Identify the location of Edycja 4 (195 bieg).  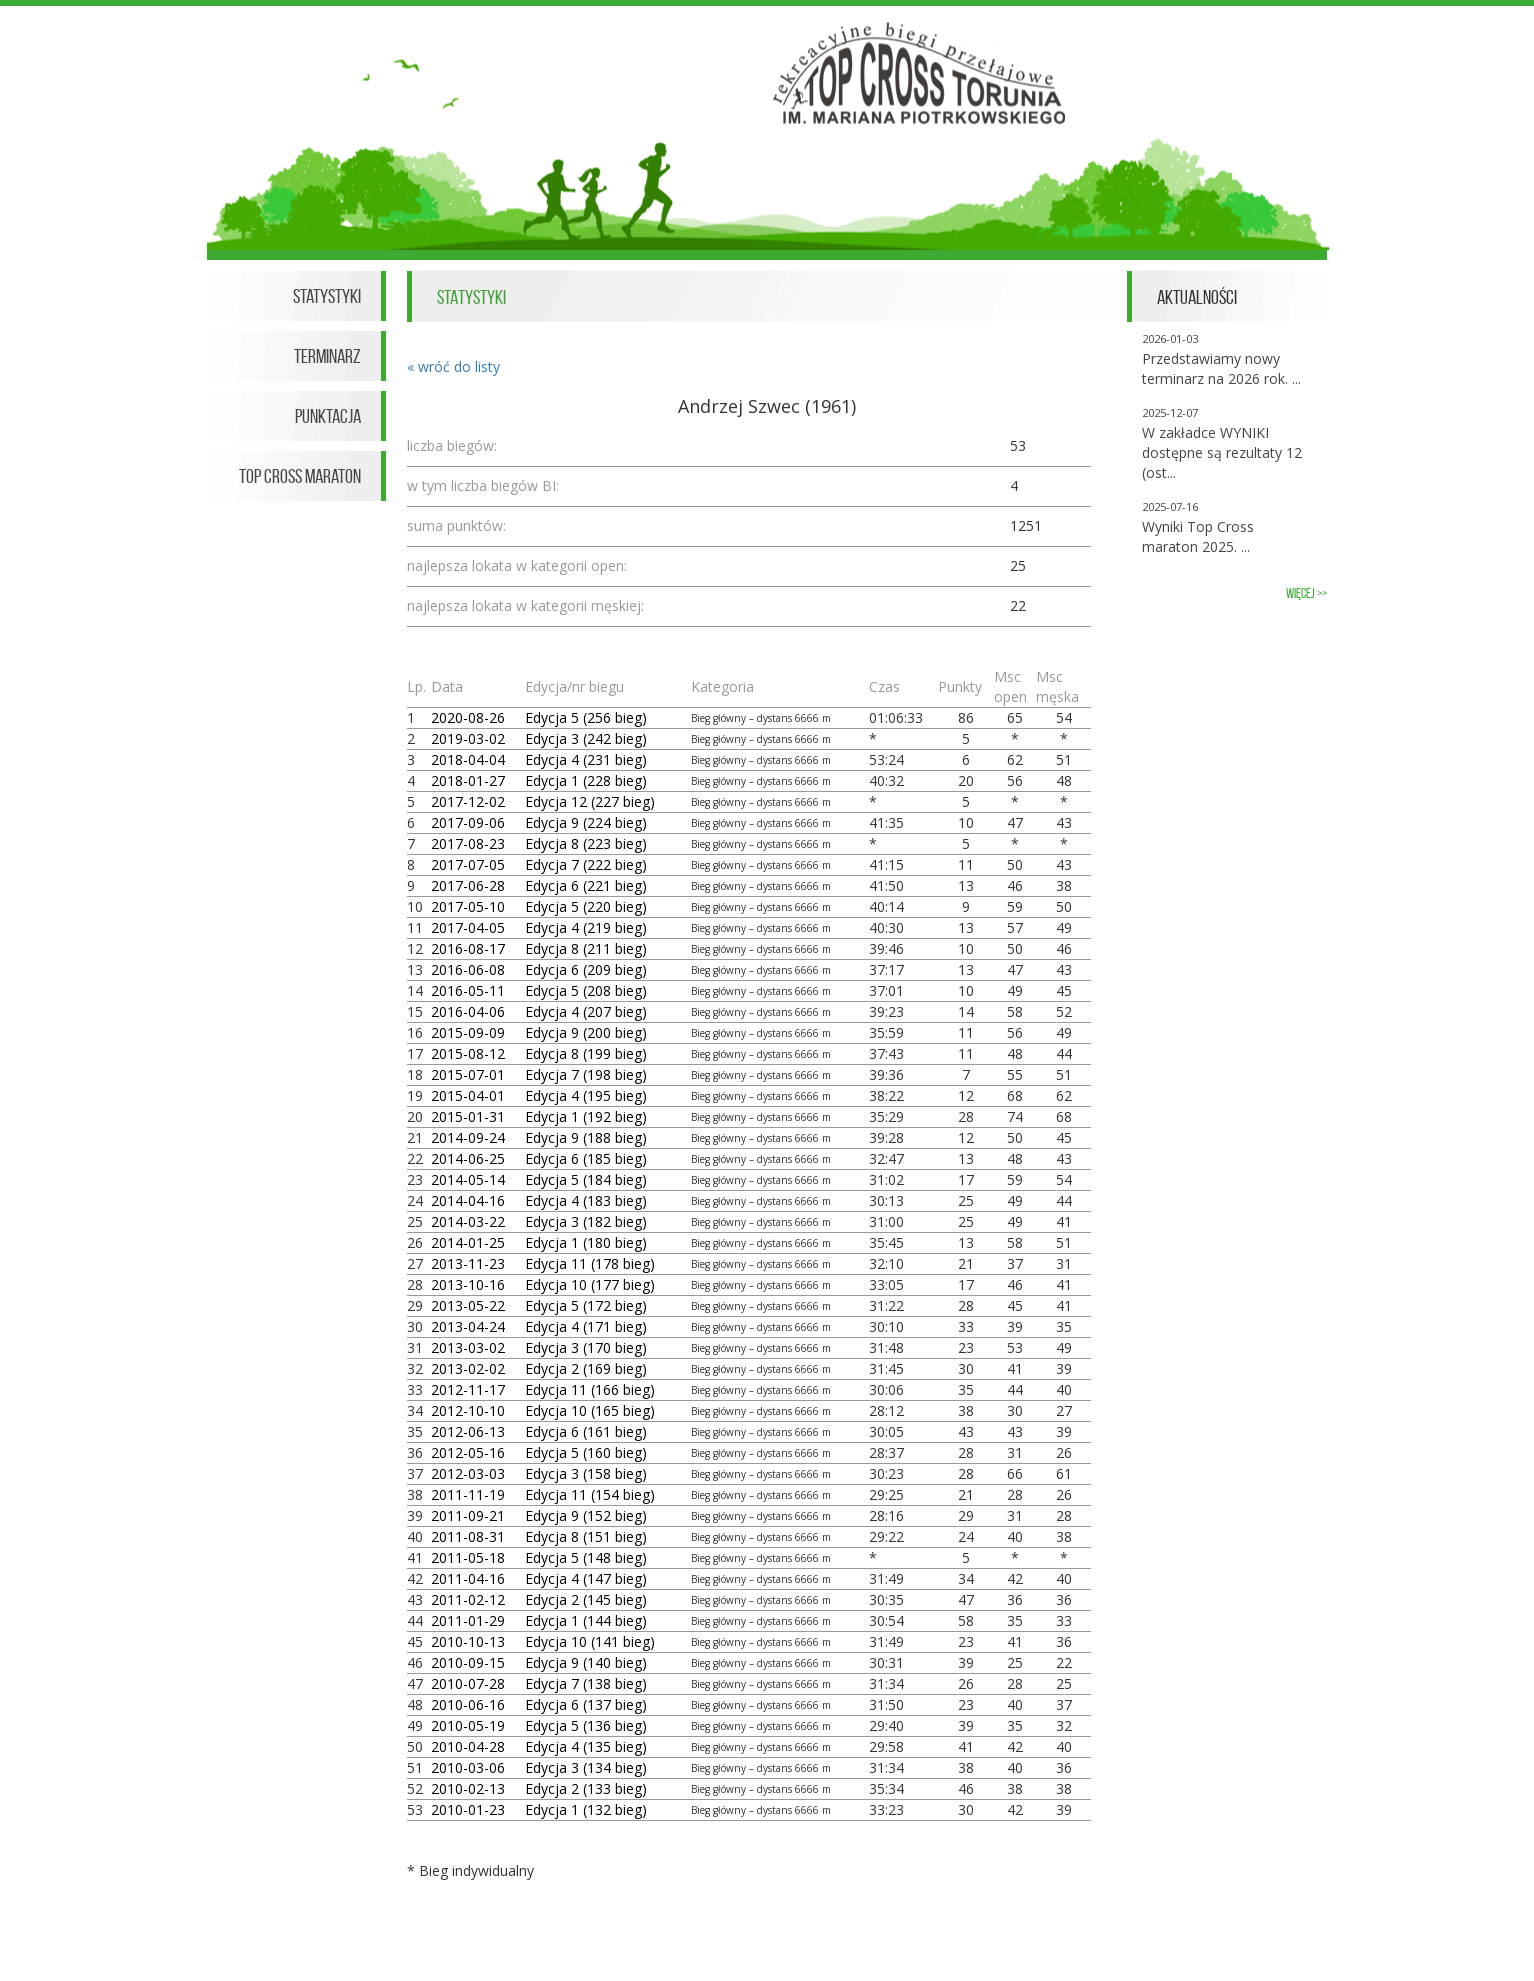
(586, 1095).